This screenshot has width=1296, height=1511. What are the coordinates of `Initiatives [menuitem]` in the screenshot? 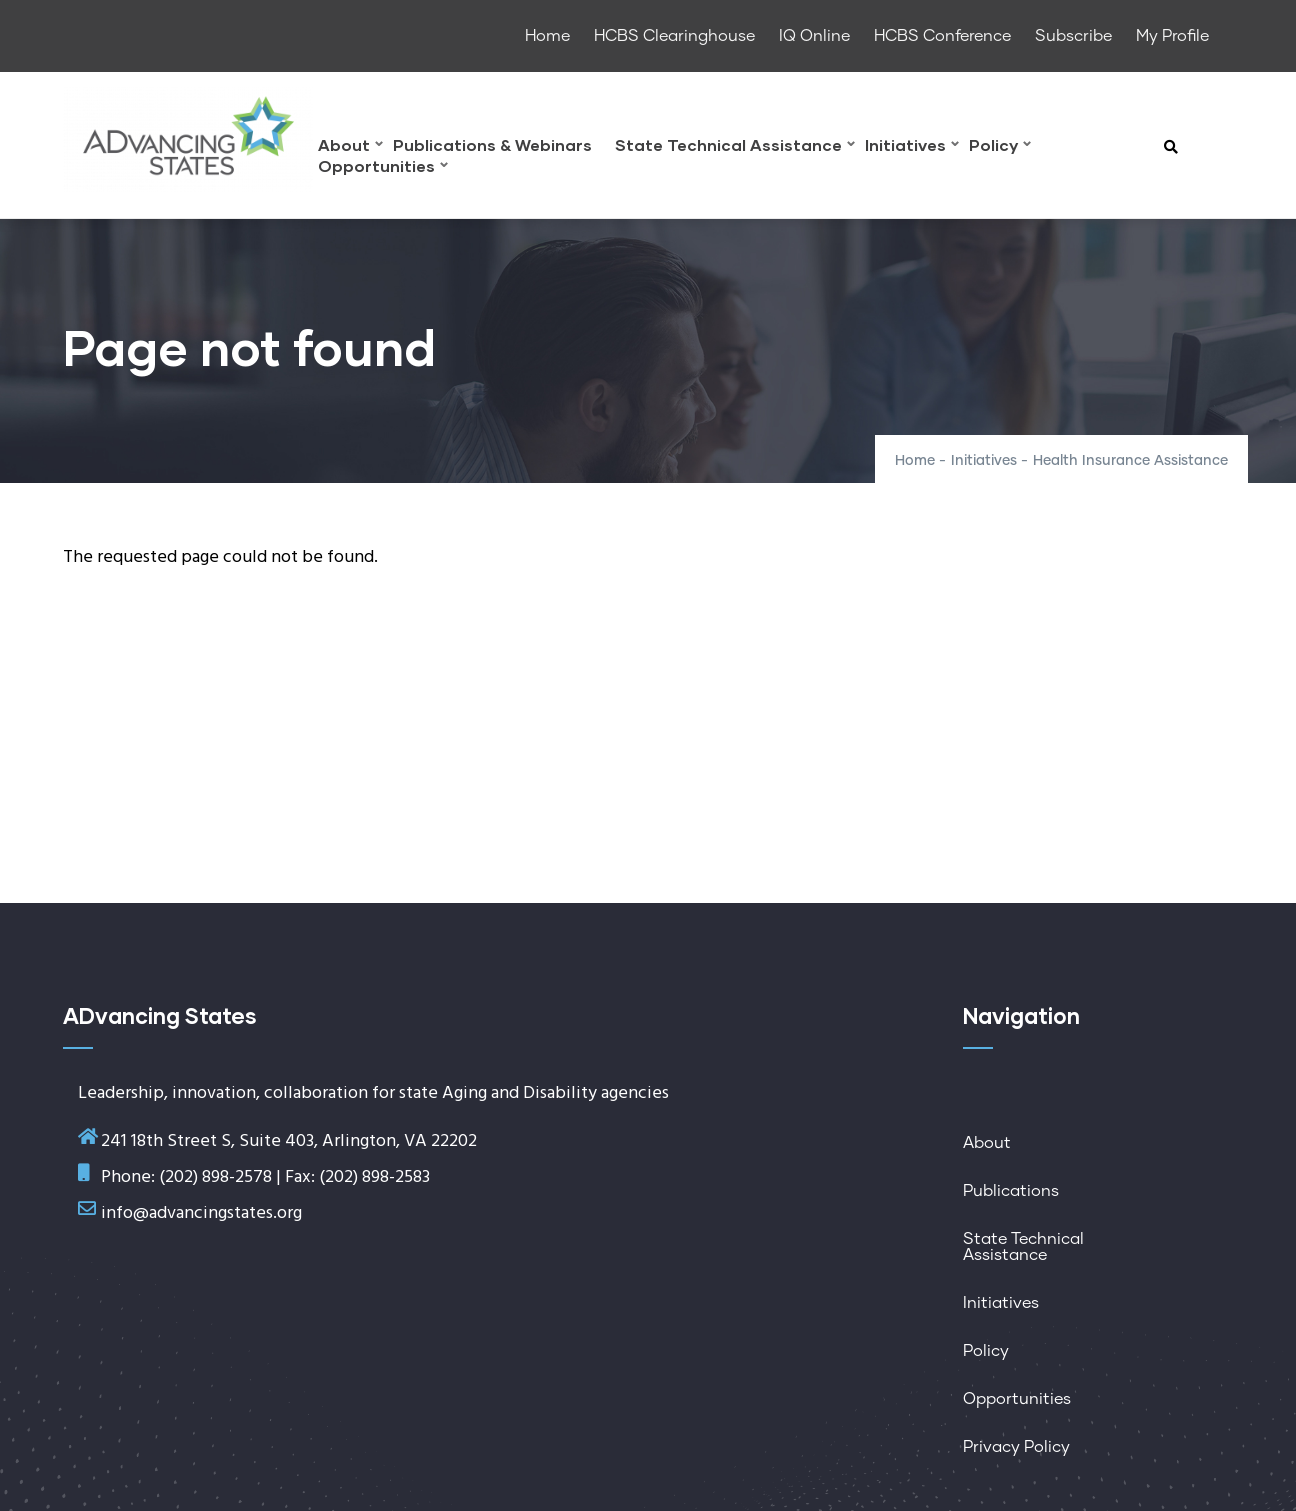 It's located at (912, 147).